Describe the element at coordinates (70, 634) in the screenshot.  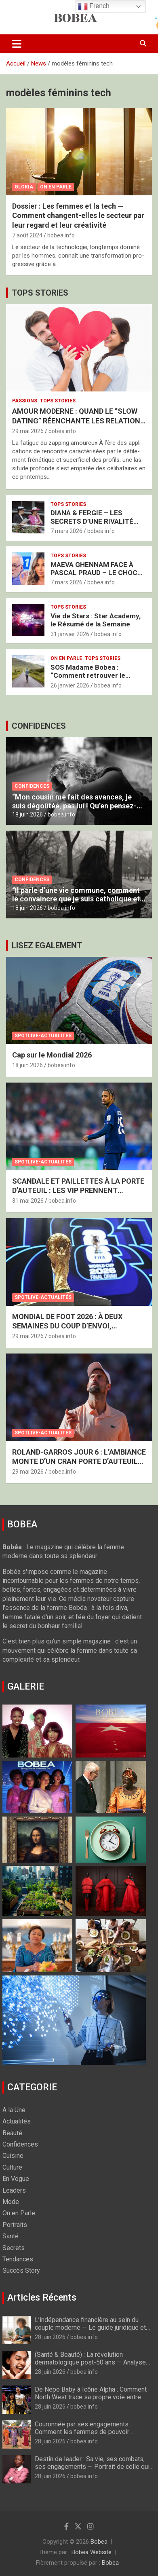
I see `31 janvier 2026` at that location.